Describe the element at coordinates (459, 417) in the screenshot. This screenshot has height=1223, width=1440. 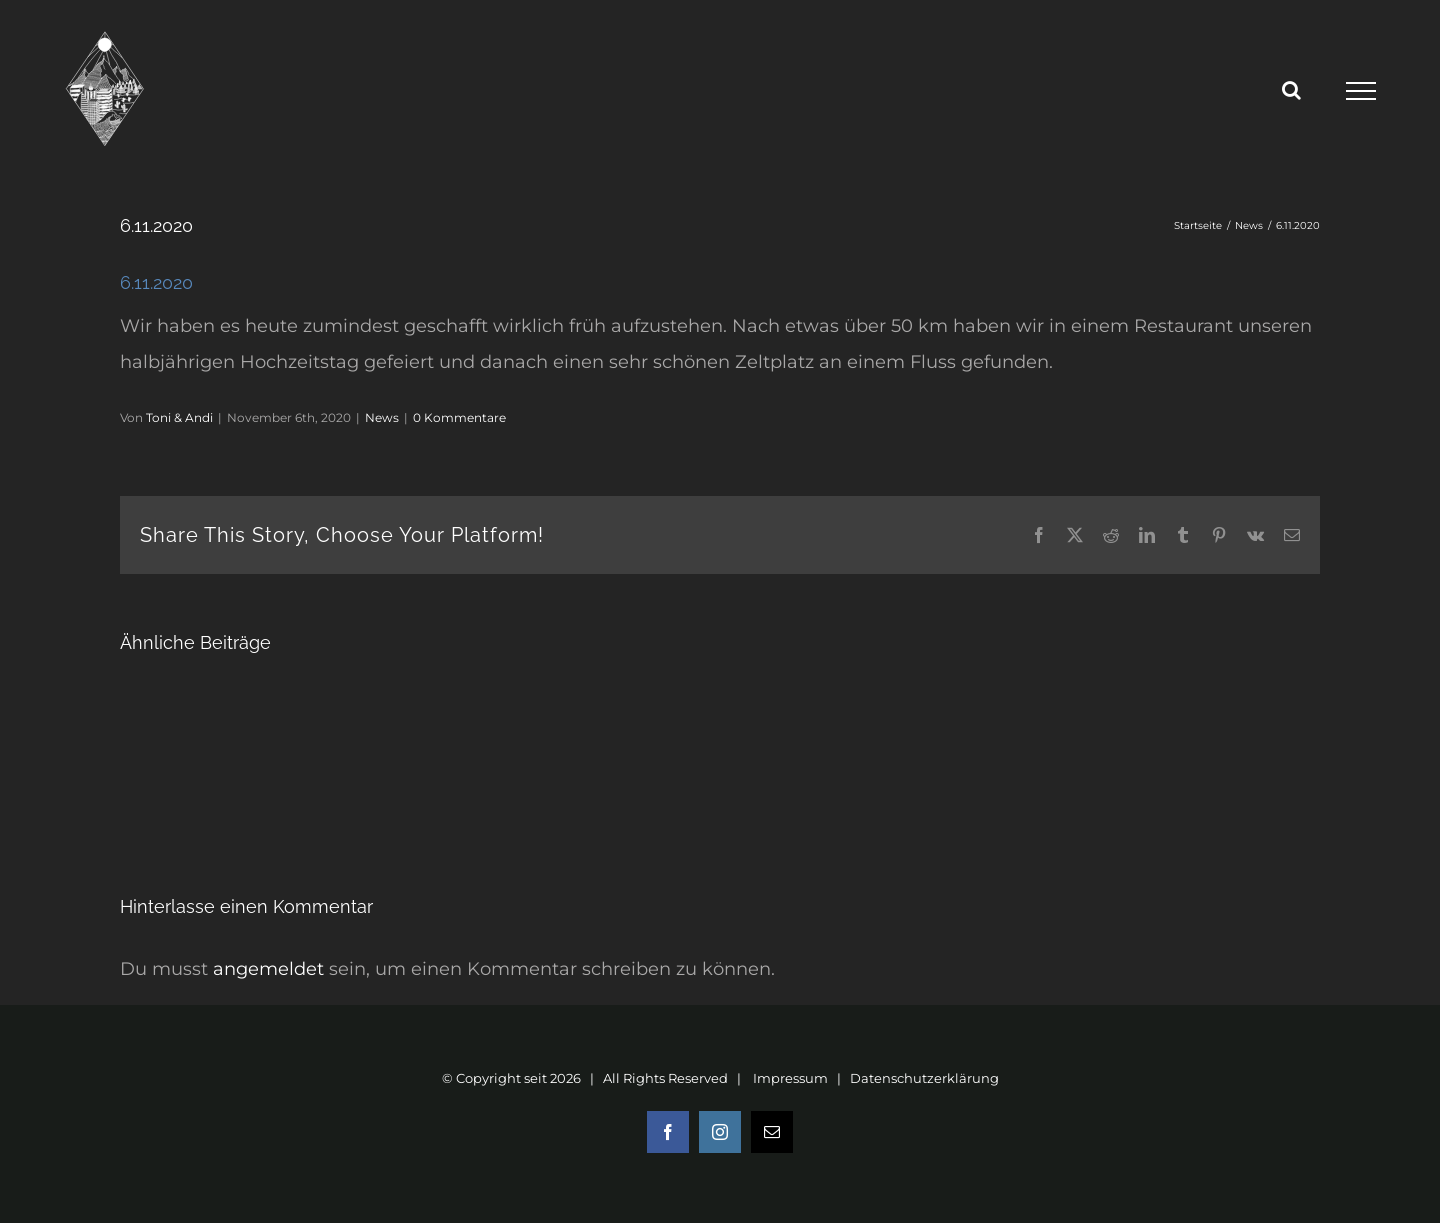
I see `0 Kommentare` at that location.